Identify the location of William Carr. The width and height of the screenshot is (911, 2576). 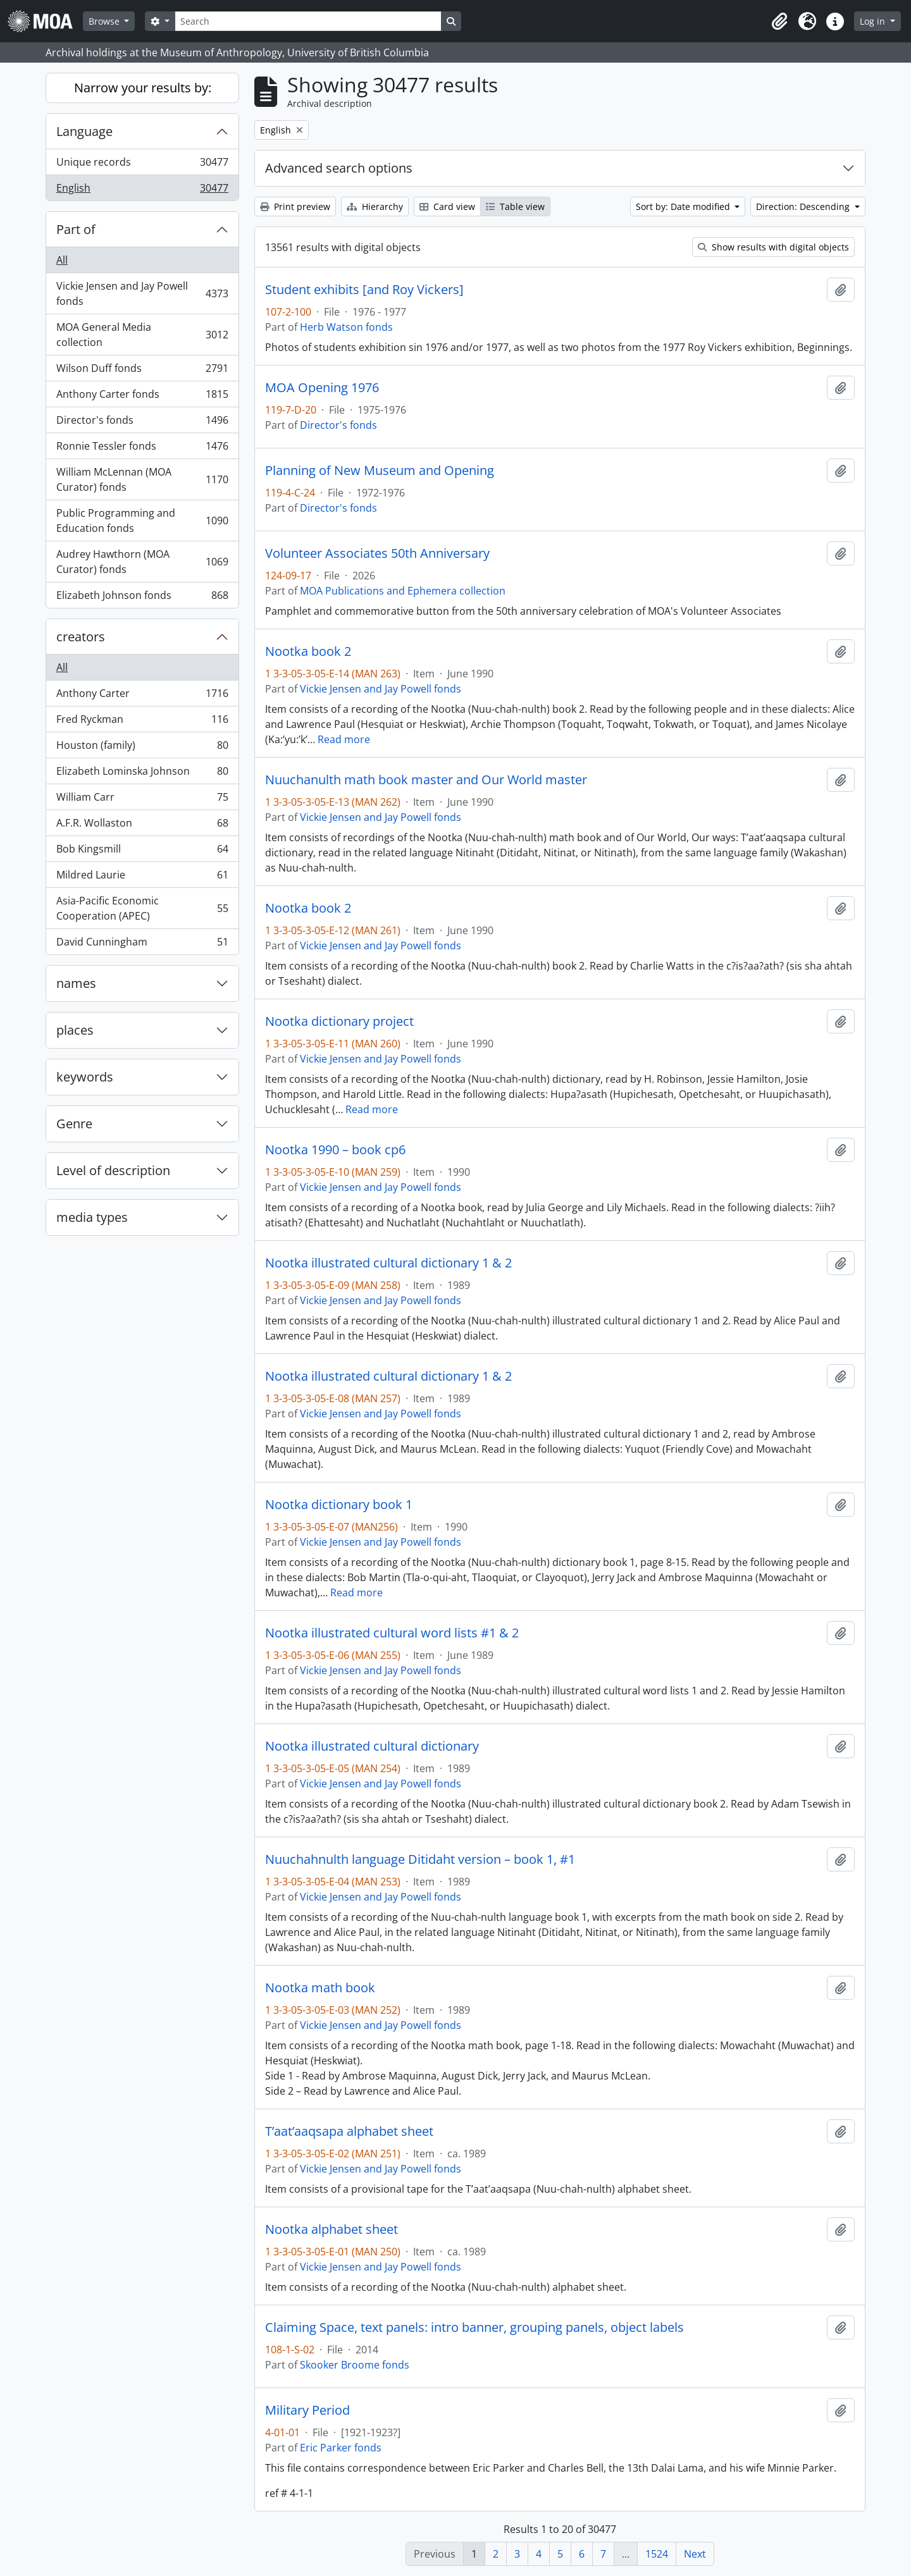
(142, 799).